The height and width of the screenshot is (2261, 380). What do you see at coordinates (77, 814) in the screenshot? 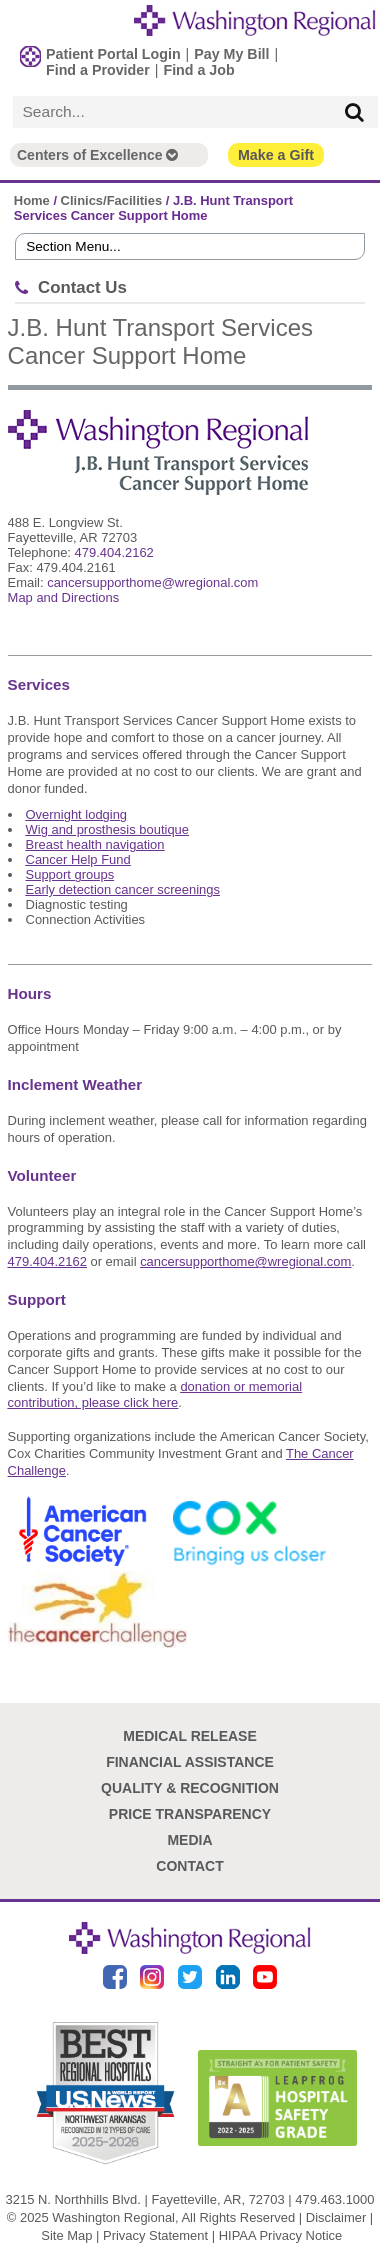
I see `Overnight lodging` at bounding box center [77, 814].